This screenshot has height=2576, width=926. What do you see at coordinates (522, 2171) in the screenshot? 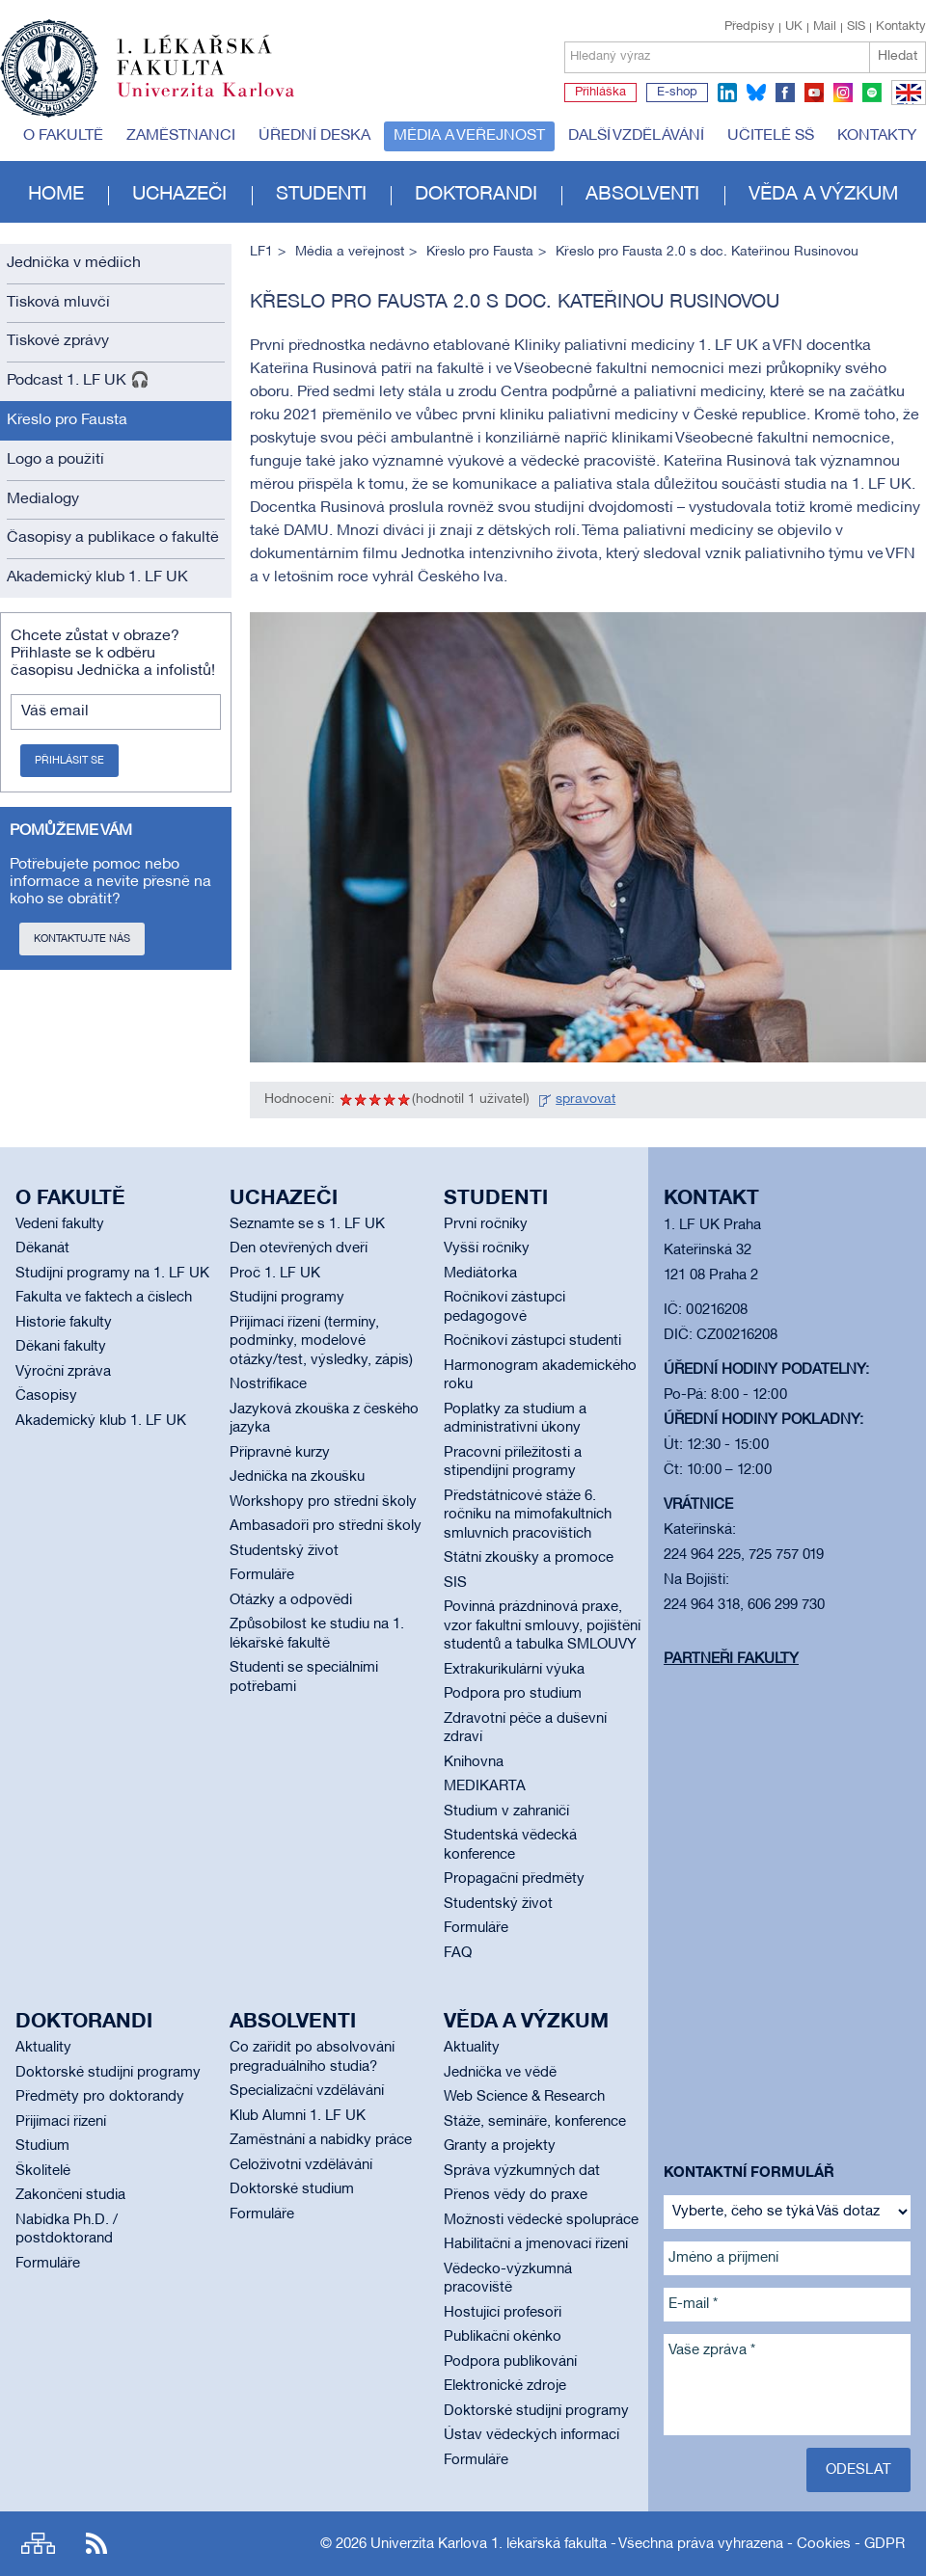
I see `Správa výzkumných dat` at bounding box center [522, 2171].